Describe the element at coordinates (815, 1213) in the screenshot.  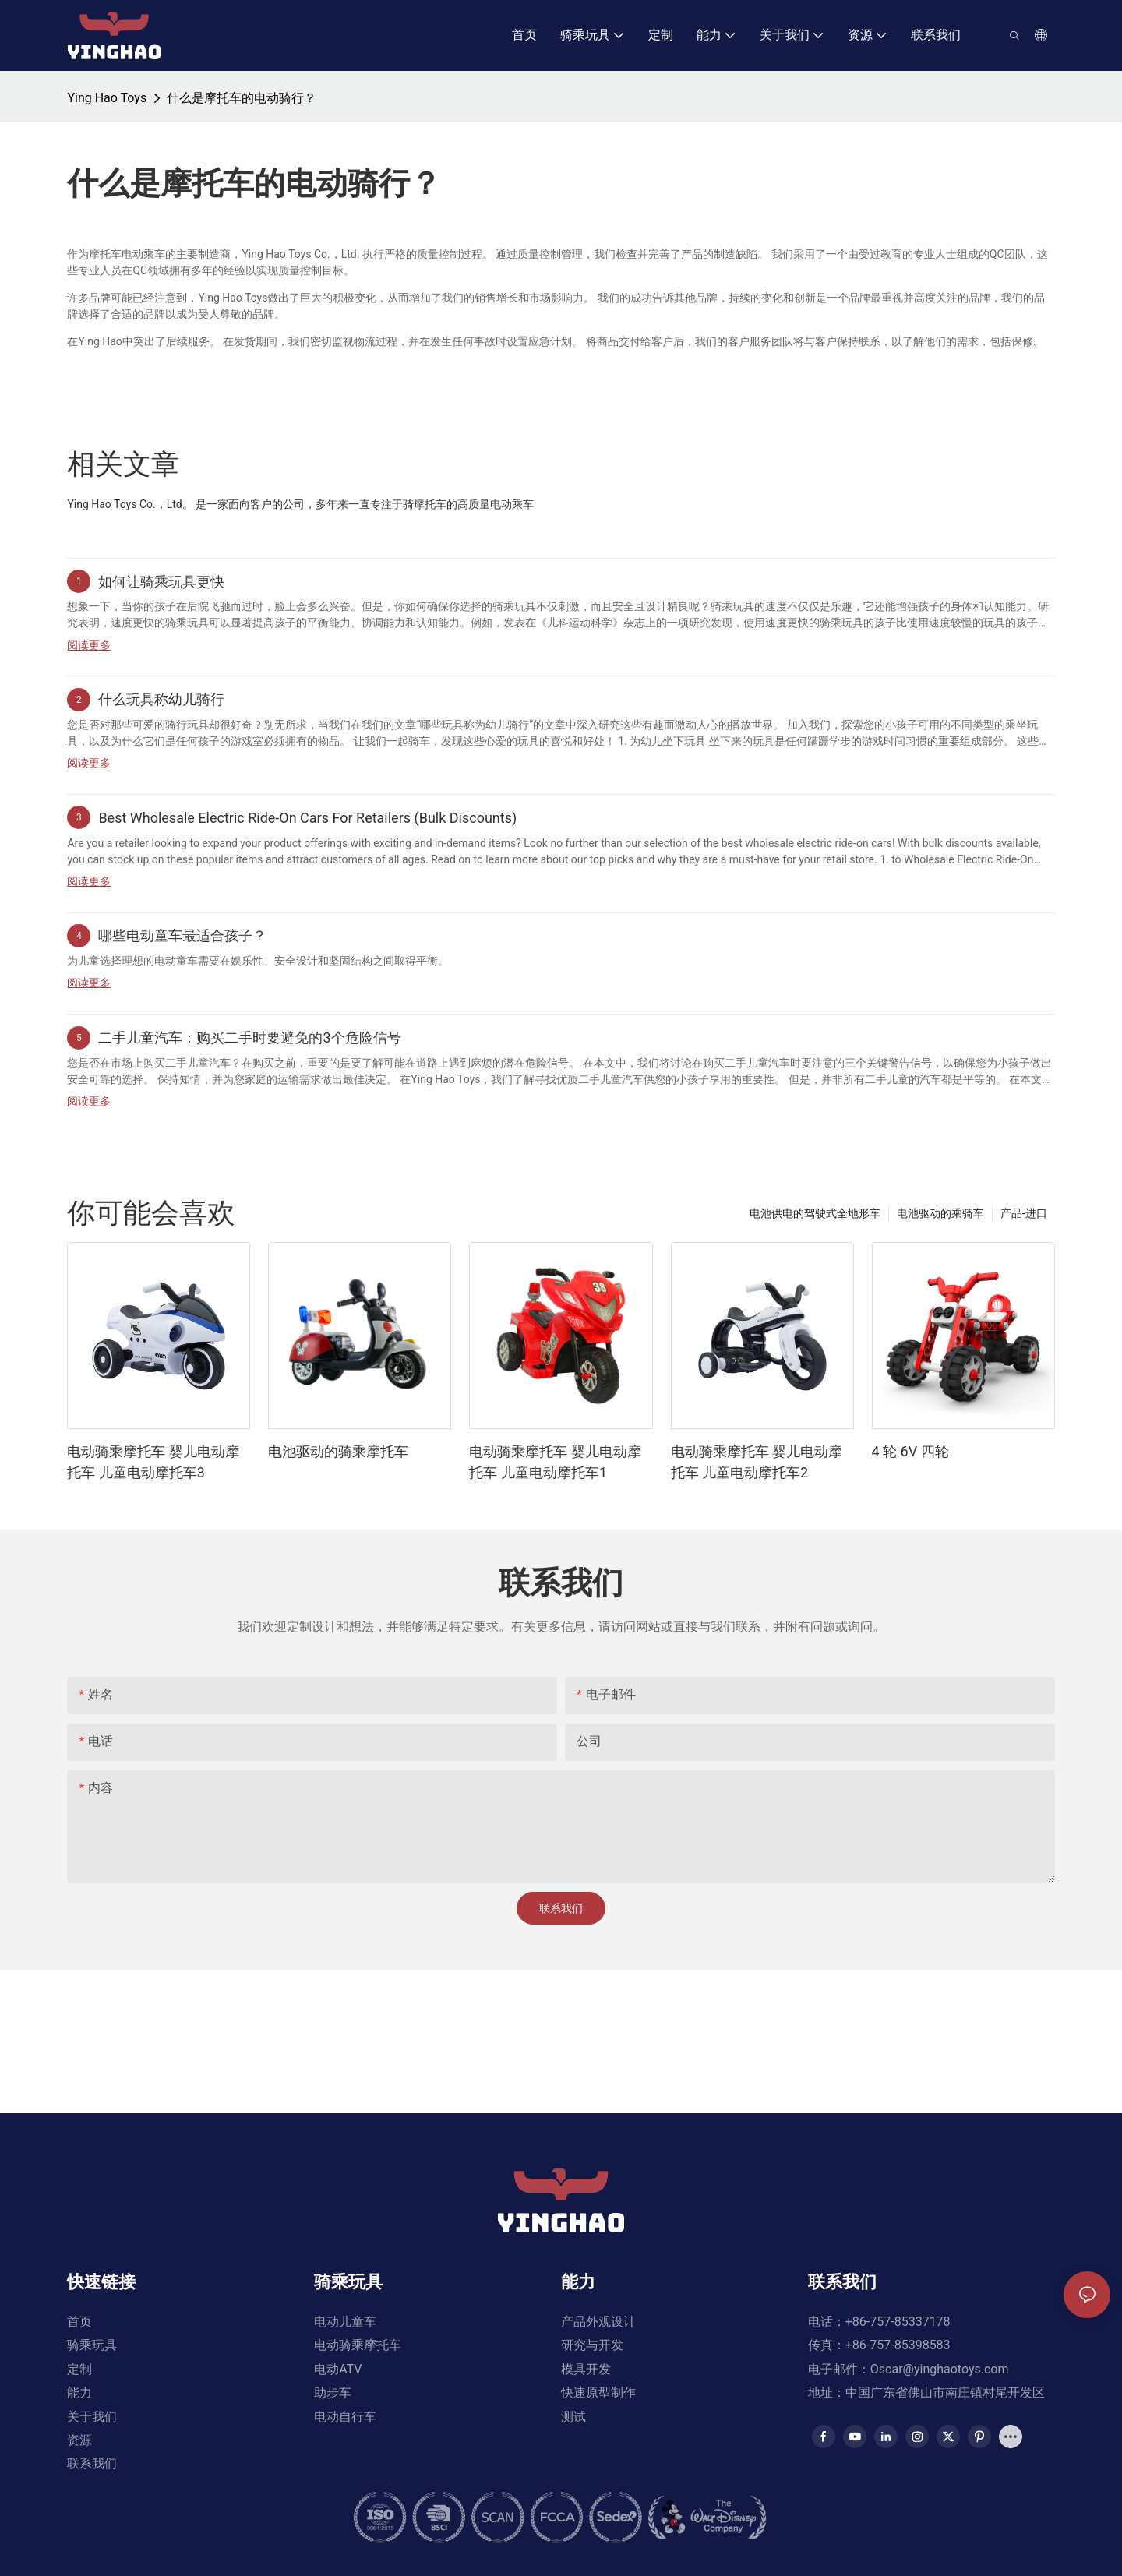
I see `电池供电的驾驶式全地形车` at that location.